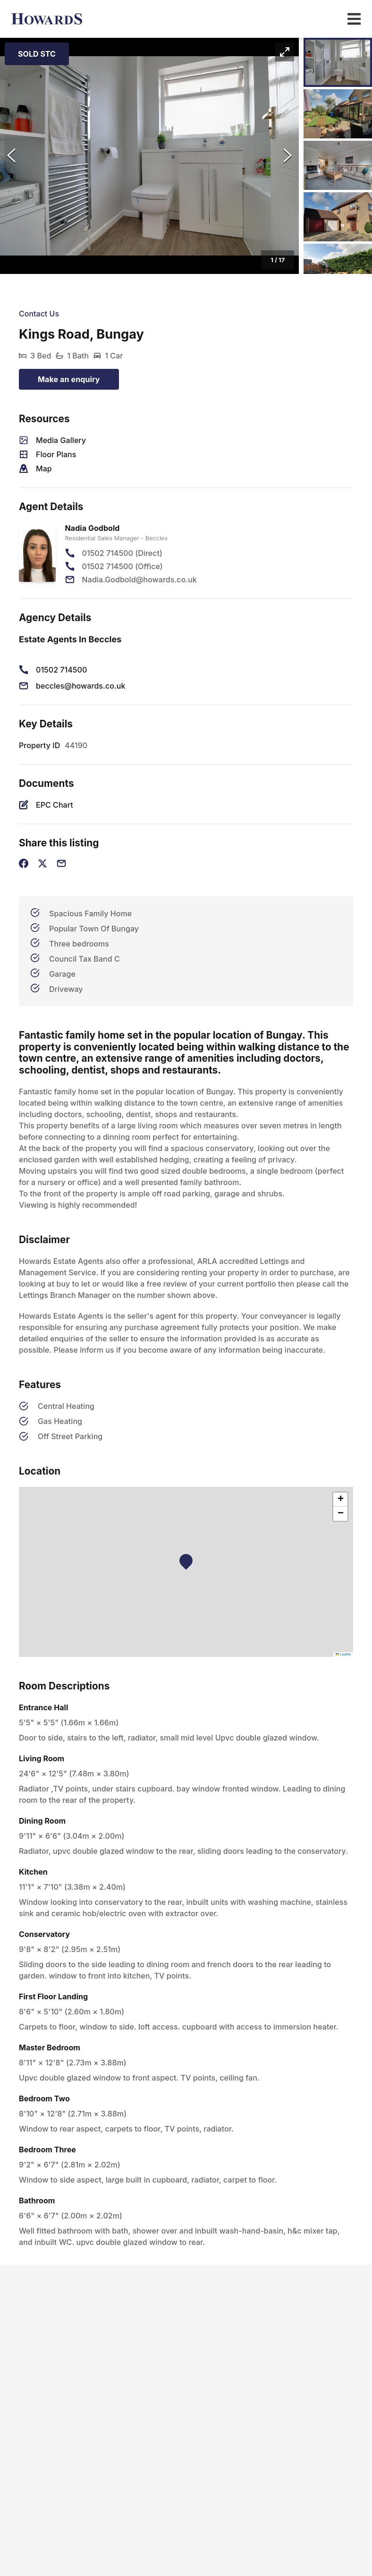 Image resolution: width=372 pixels, height=2576 pixels. I want to click on [Go to Slide 3], so click(338, 165).